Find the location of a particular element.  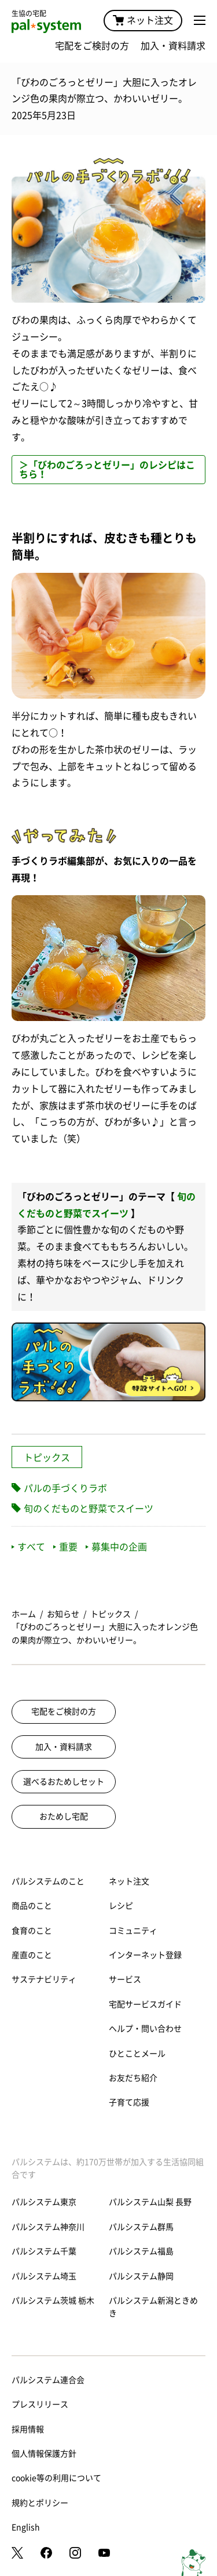

パルシステム神奈川 is located at coordinates (48, 2227).